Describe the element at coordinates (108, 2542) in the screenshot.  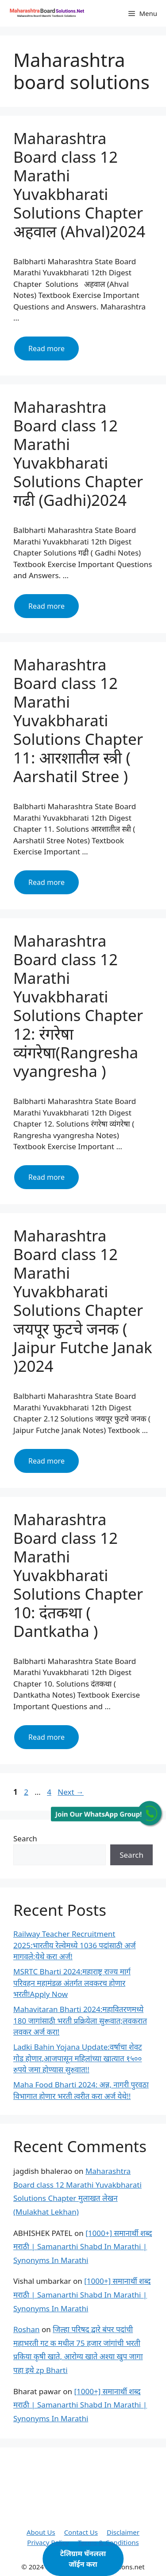
I see `Terms & Conditions` at that location.